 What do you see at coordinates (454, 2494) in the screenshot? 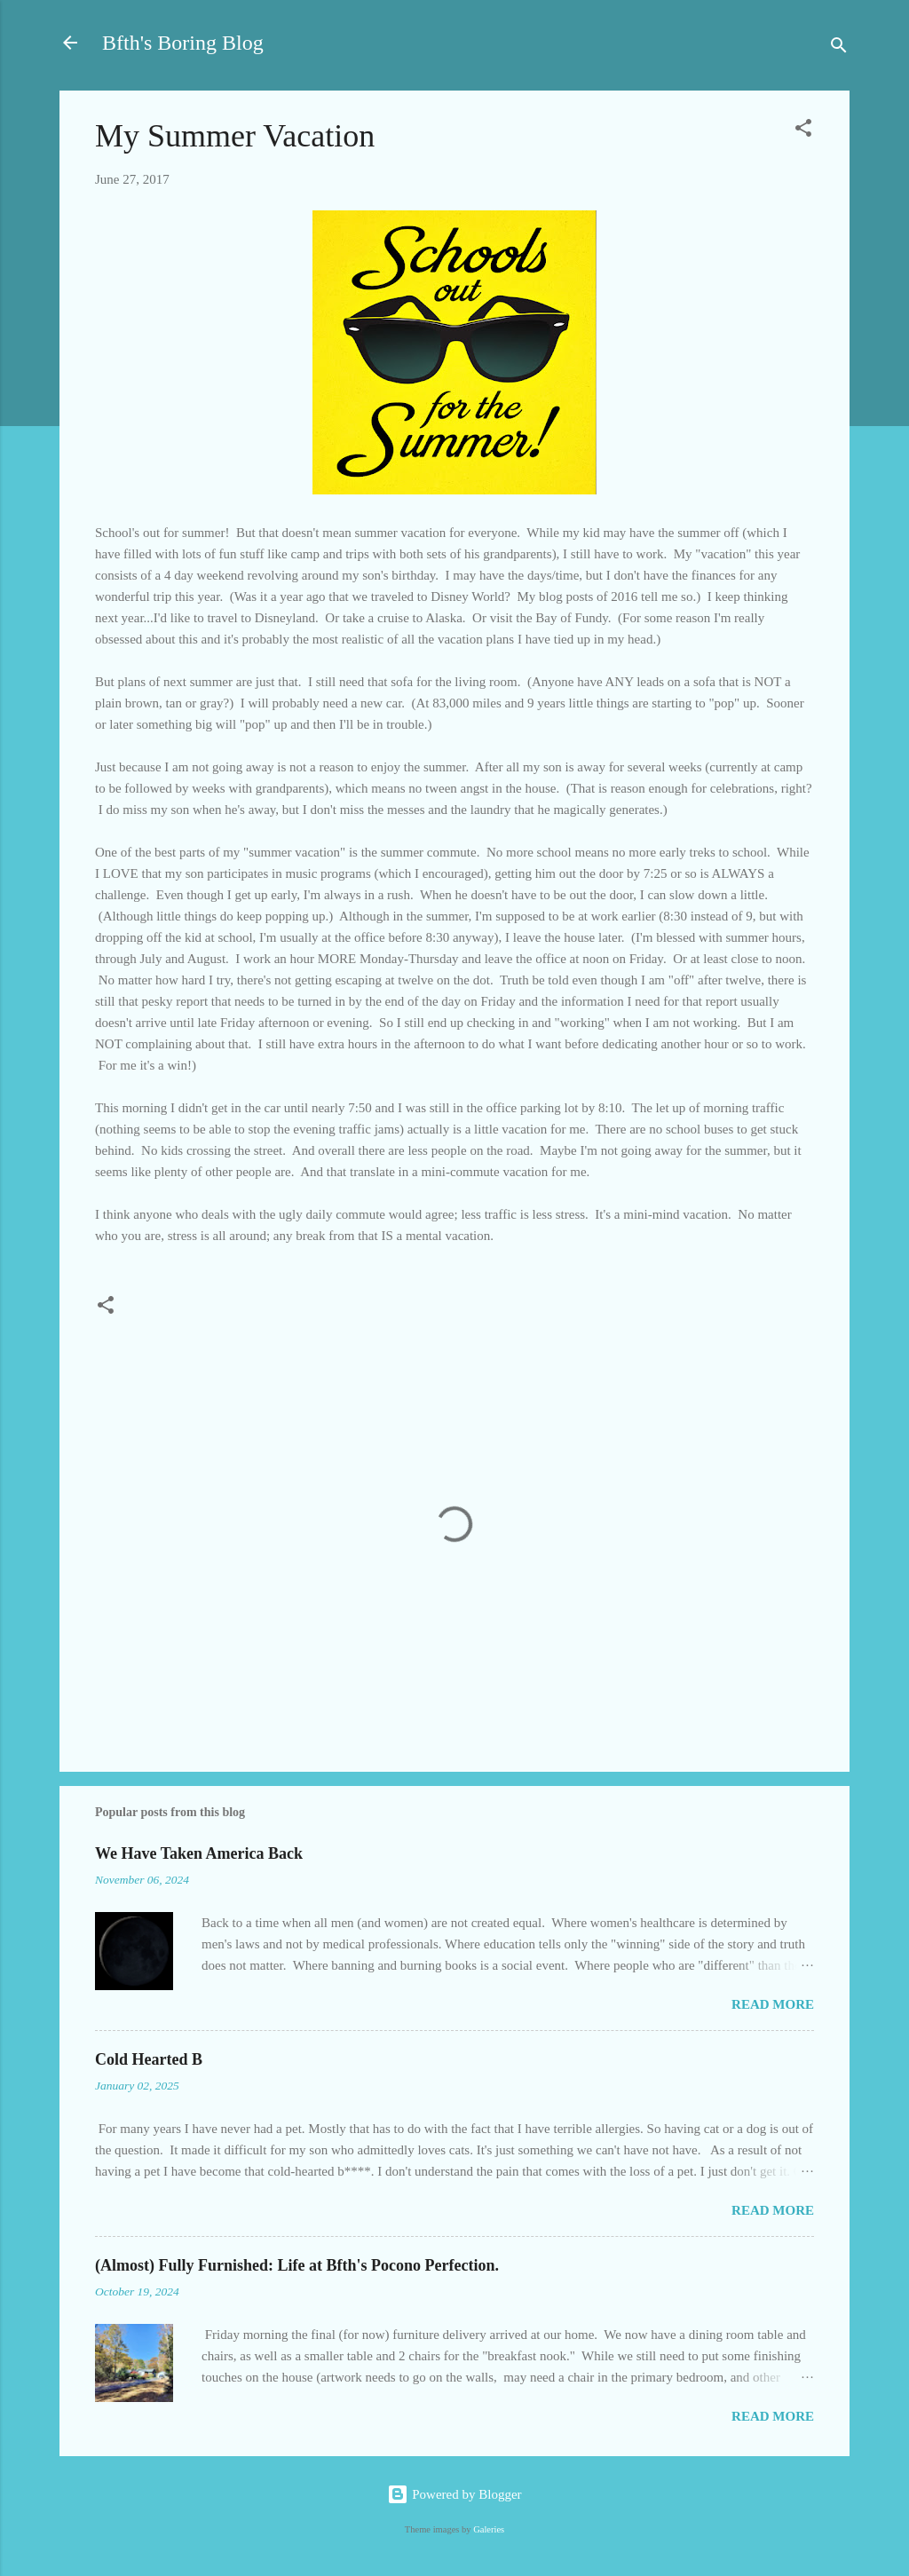
I see `Powered by Blogger` at bounding box center [454, 2494].